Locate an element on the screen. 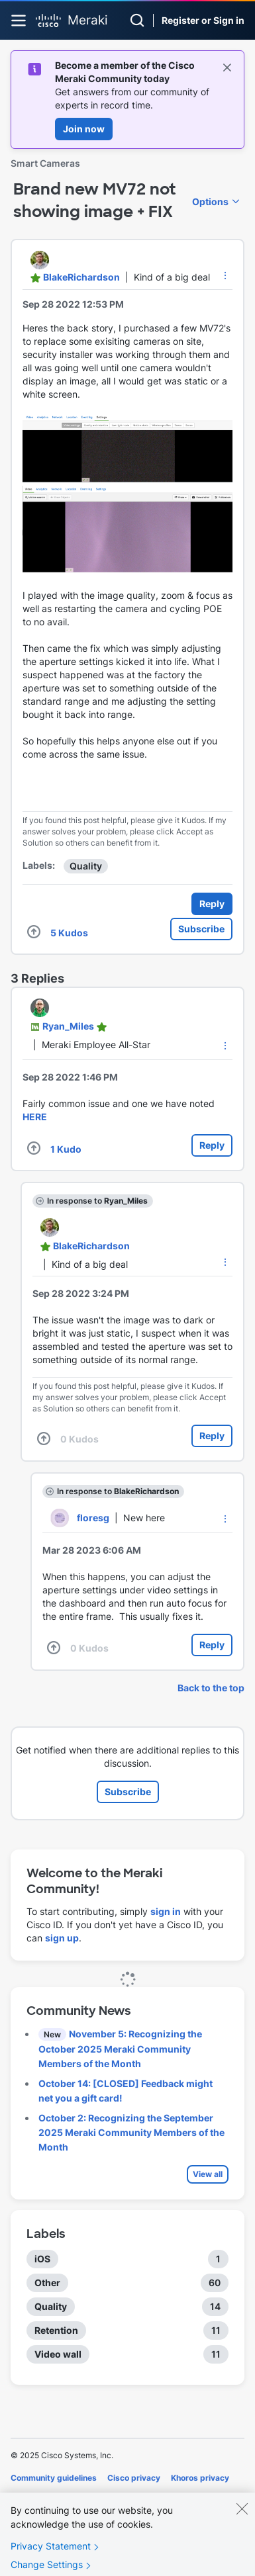  [button] is located at coordinates (225, 275).